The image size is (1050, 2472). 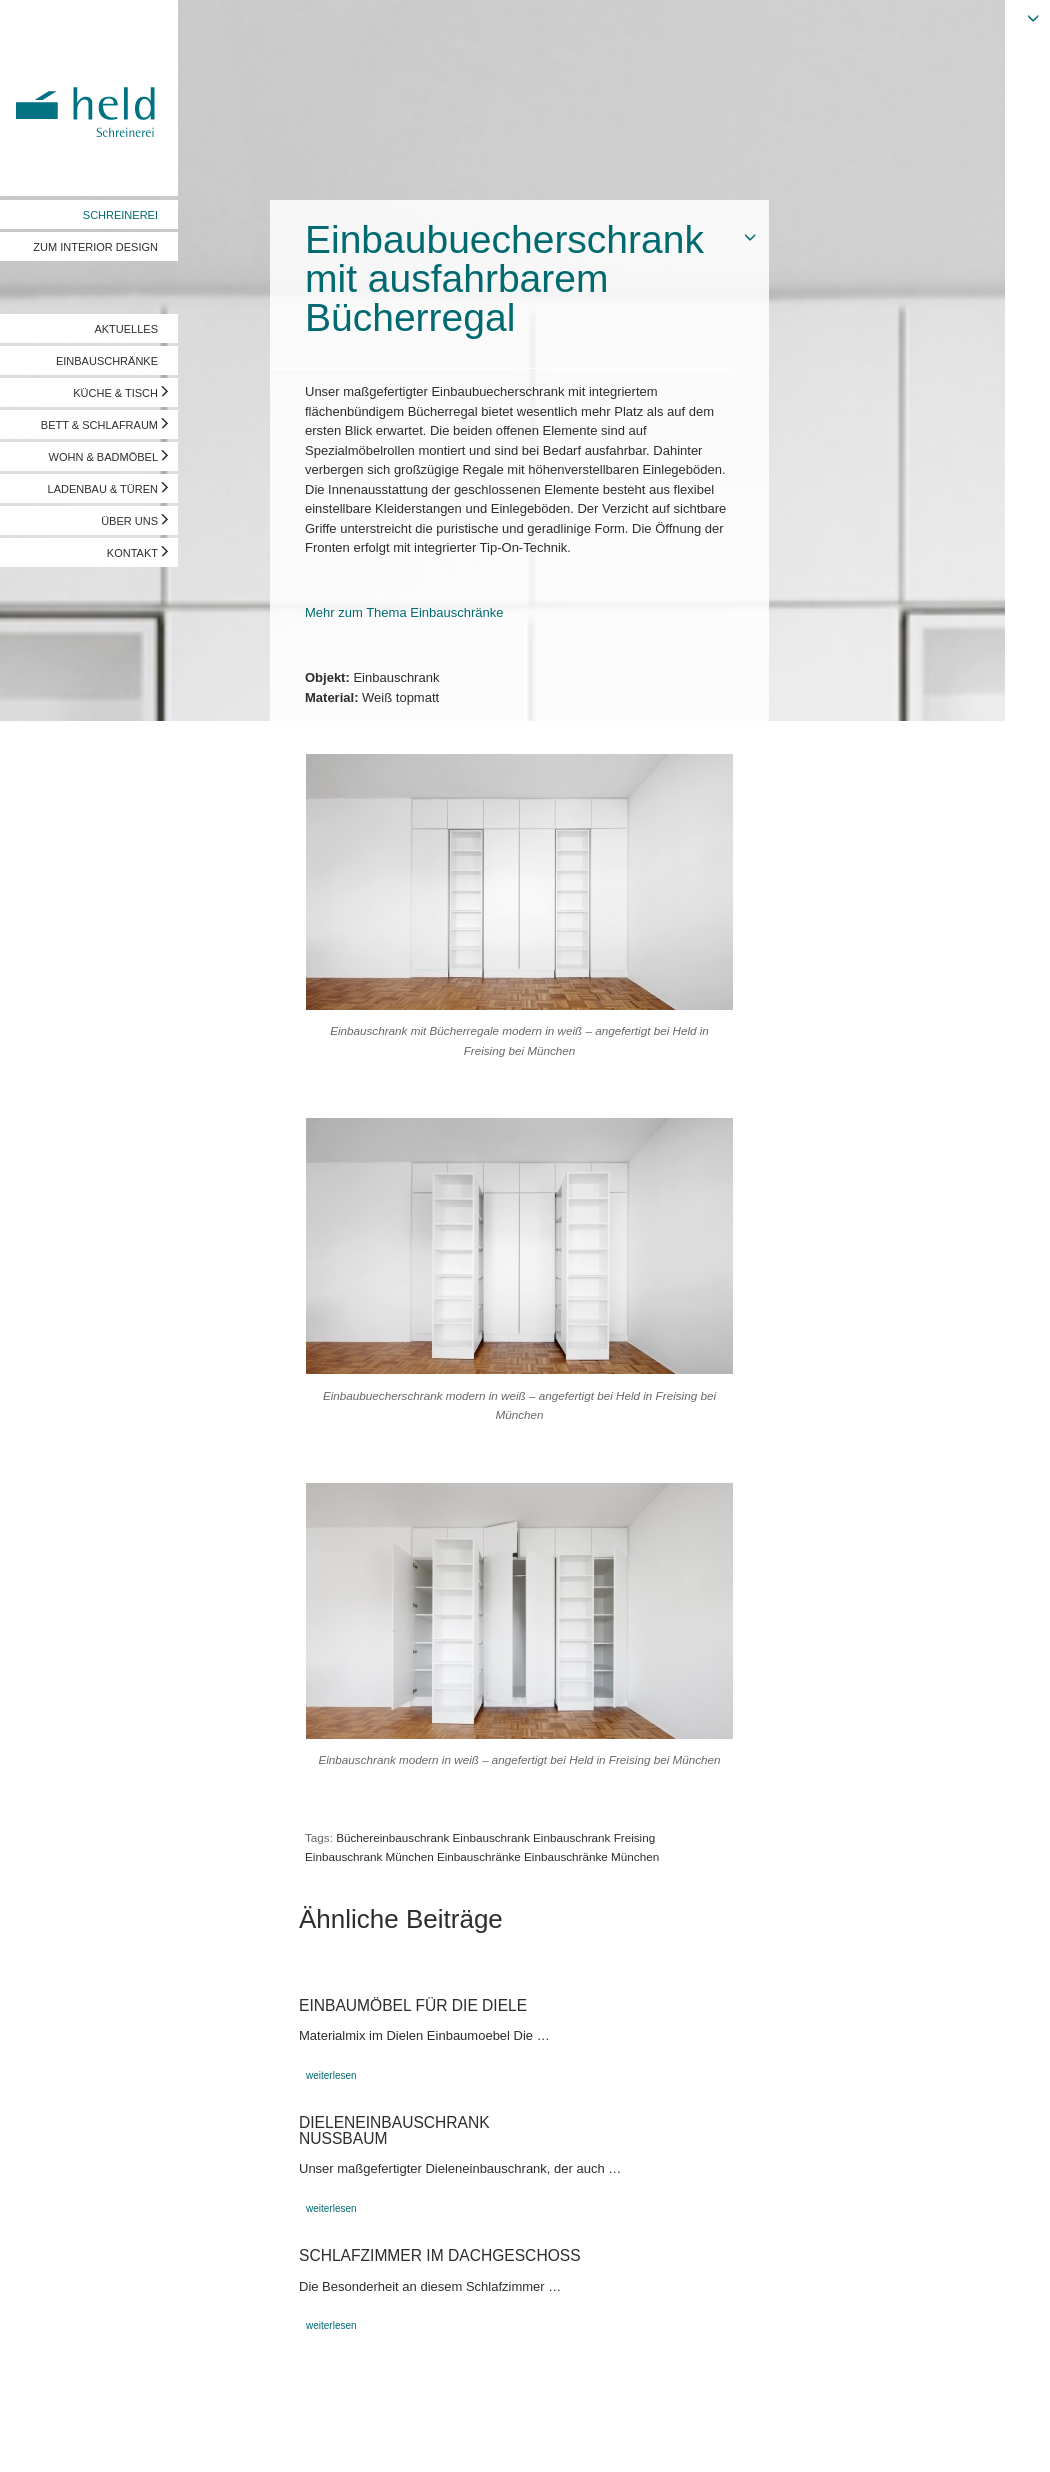 I want to click on Einbauschrank Freising, so click(x=594, y=1837).